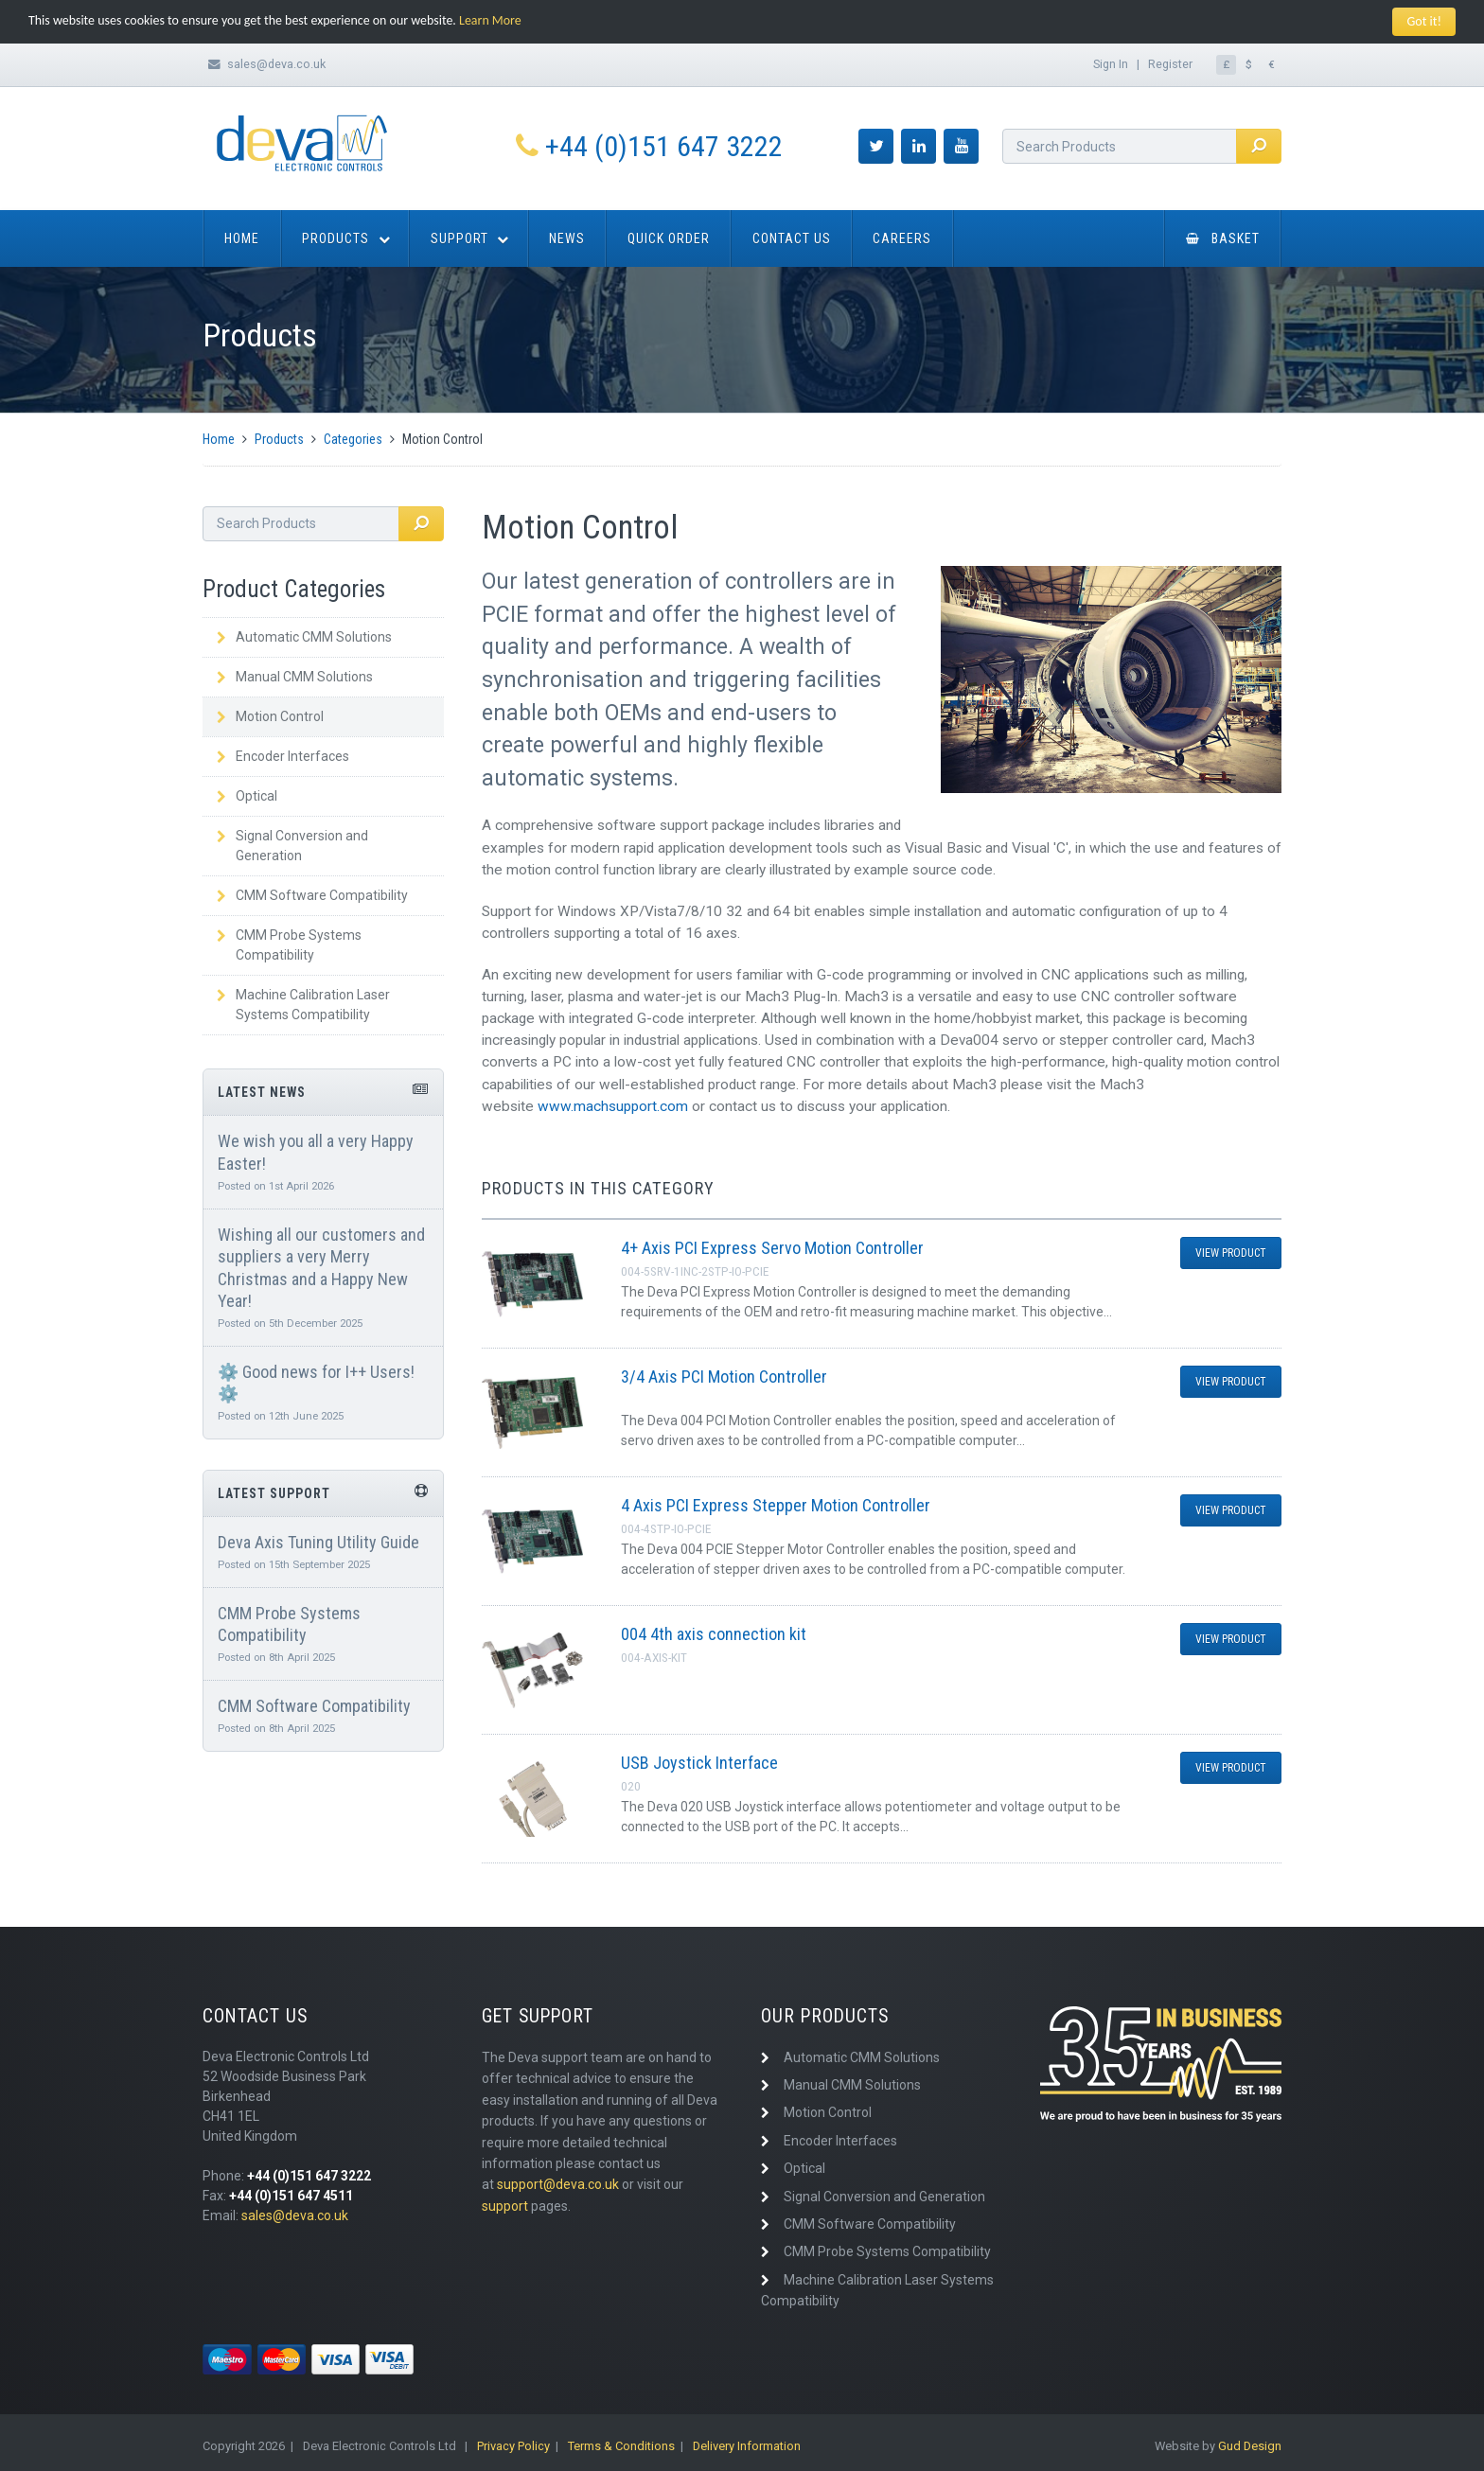 This screenshot has width=1484, height=2471. What do you see at coordinates (747, 2446) in the screenshot?
I see `Delivery Information` at bounding box center [747, 2446].